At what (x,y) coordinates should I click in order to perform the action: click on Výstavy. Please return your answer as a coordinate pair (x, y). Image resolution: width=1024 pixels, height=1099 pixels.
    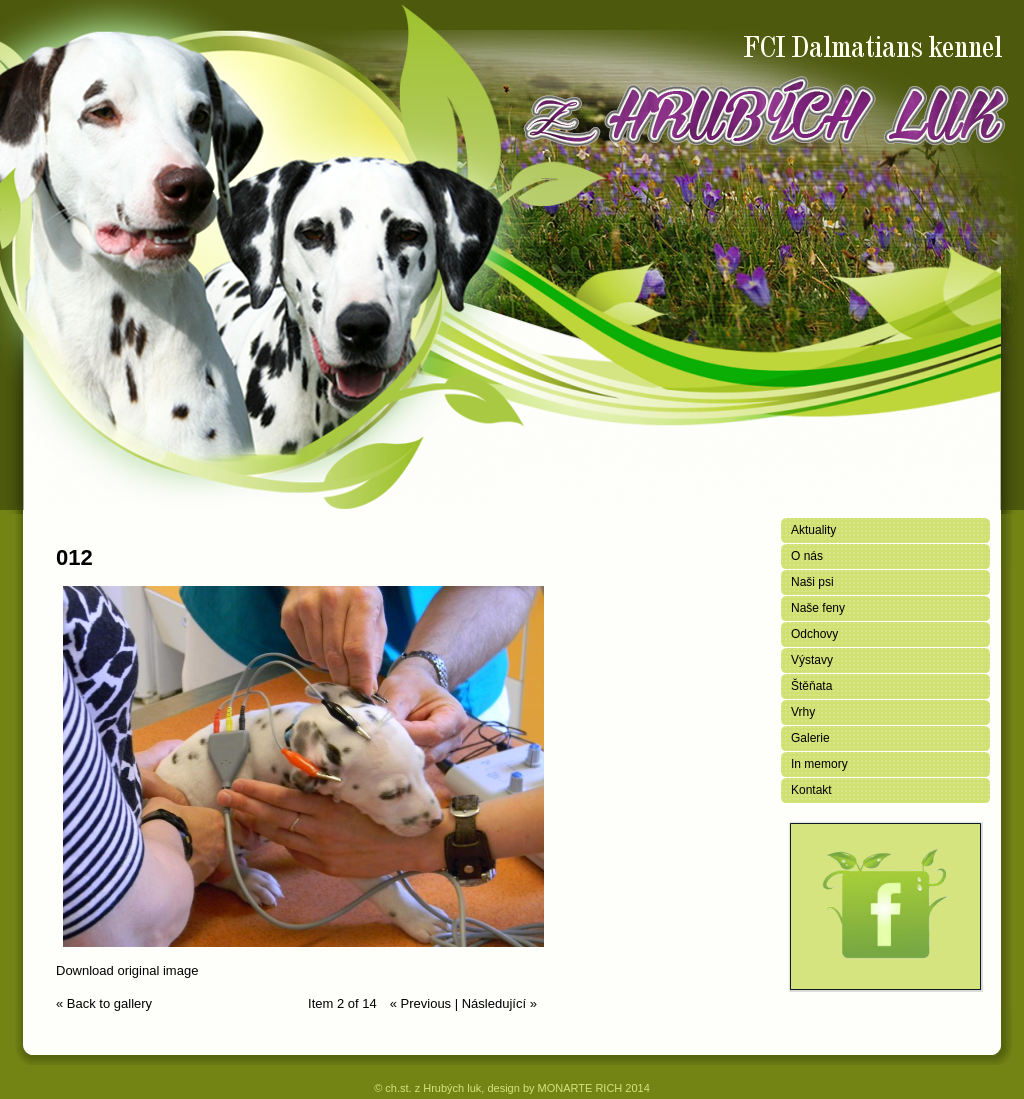
    Looking at the image, I should click on (812, 660).